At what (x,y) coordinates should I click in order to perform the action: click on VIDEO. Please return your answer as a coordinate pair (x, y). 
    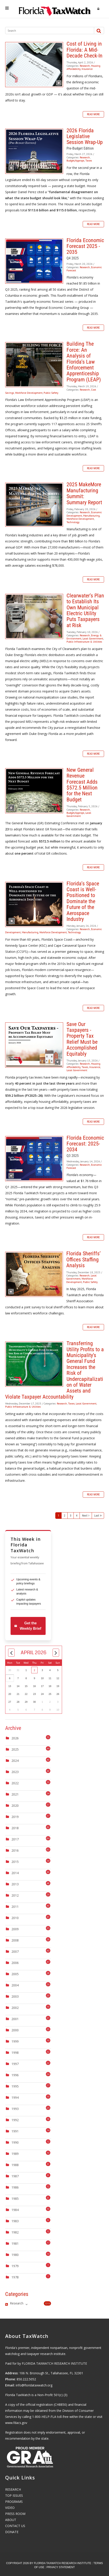
    Looking at the image, I should click on (10, 2507).